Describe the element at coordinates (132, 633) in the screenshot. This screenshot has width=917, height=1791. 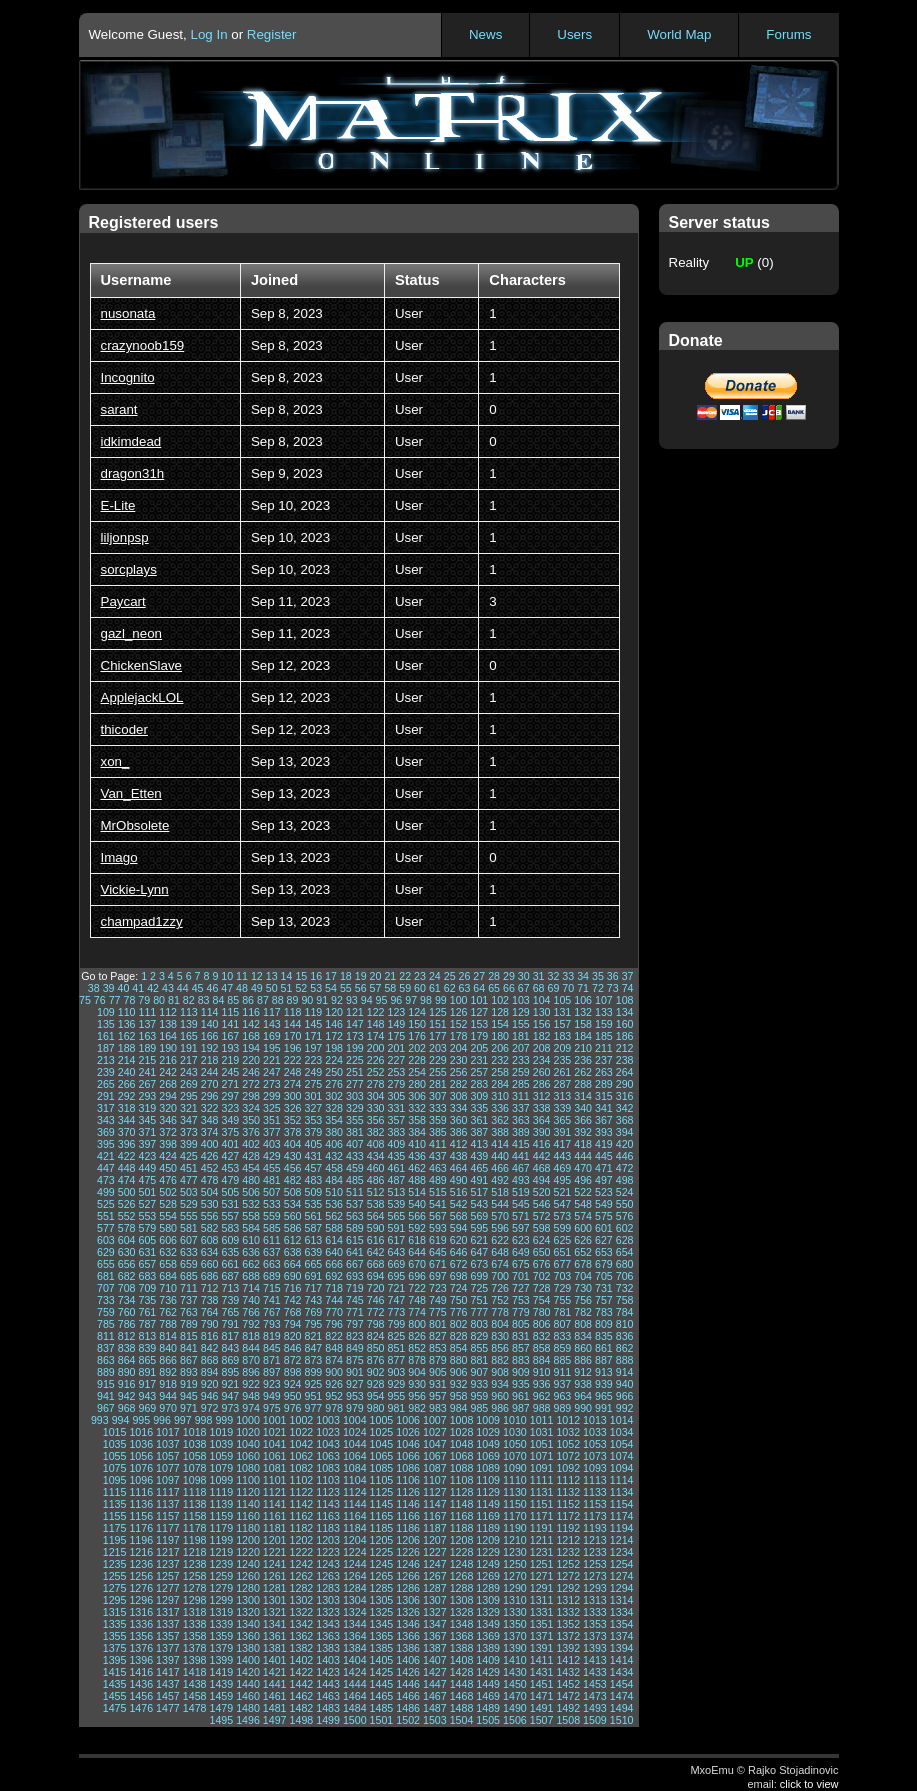
I see `gazl_neon` at that location.